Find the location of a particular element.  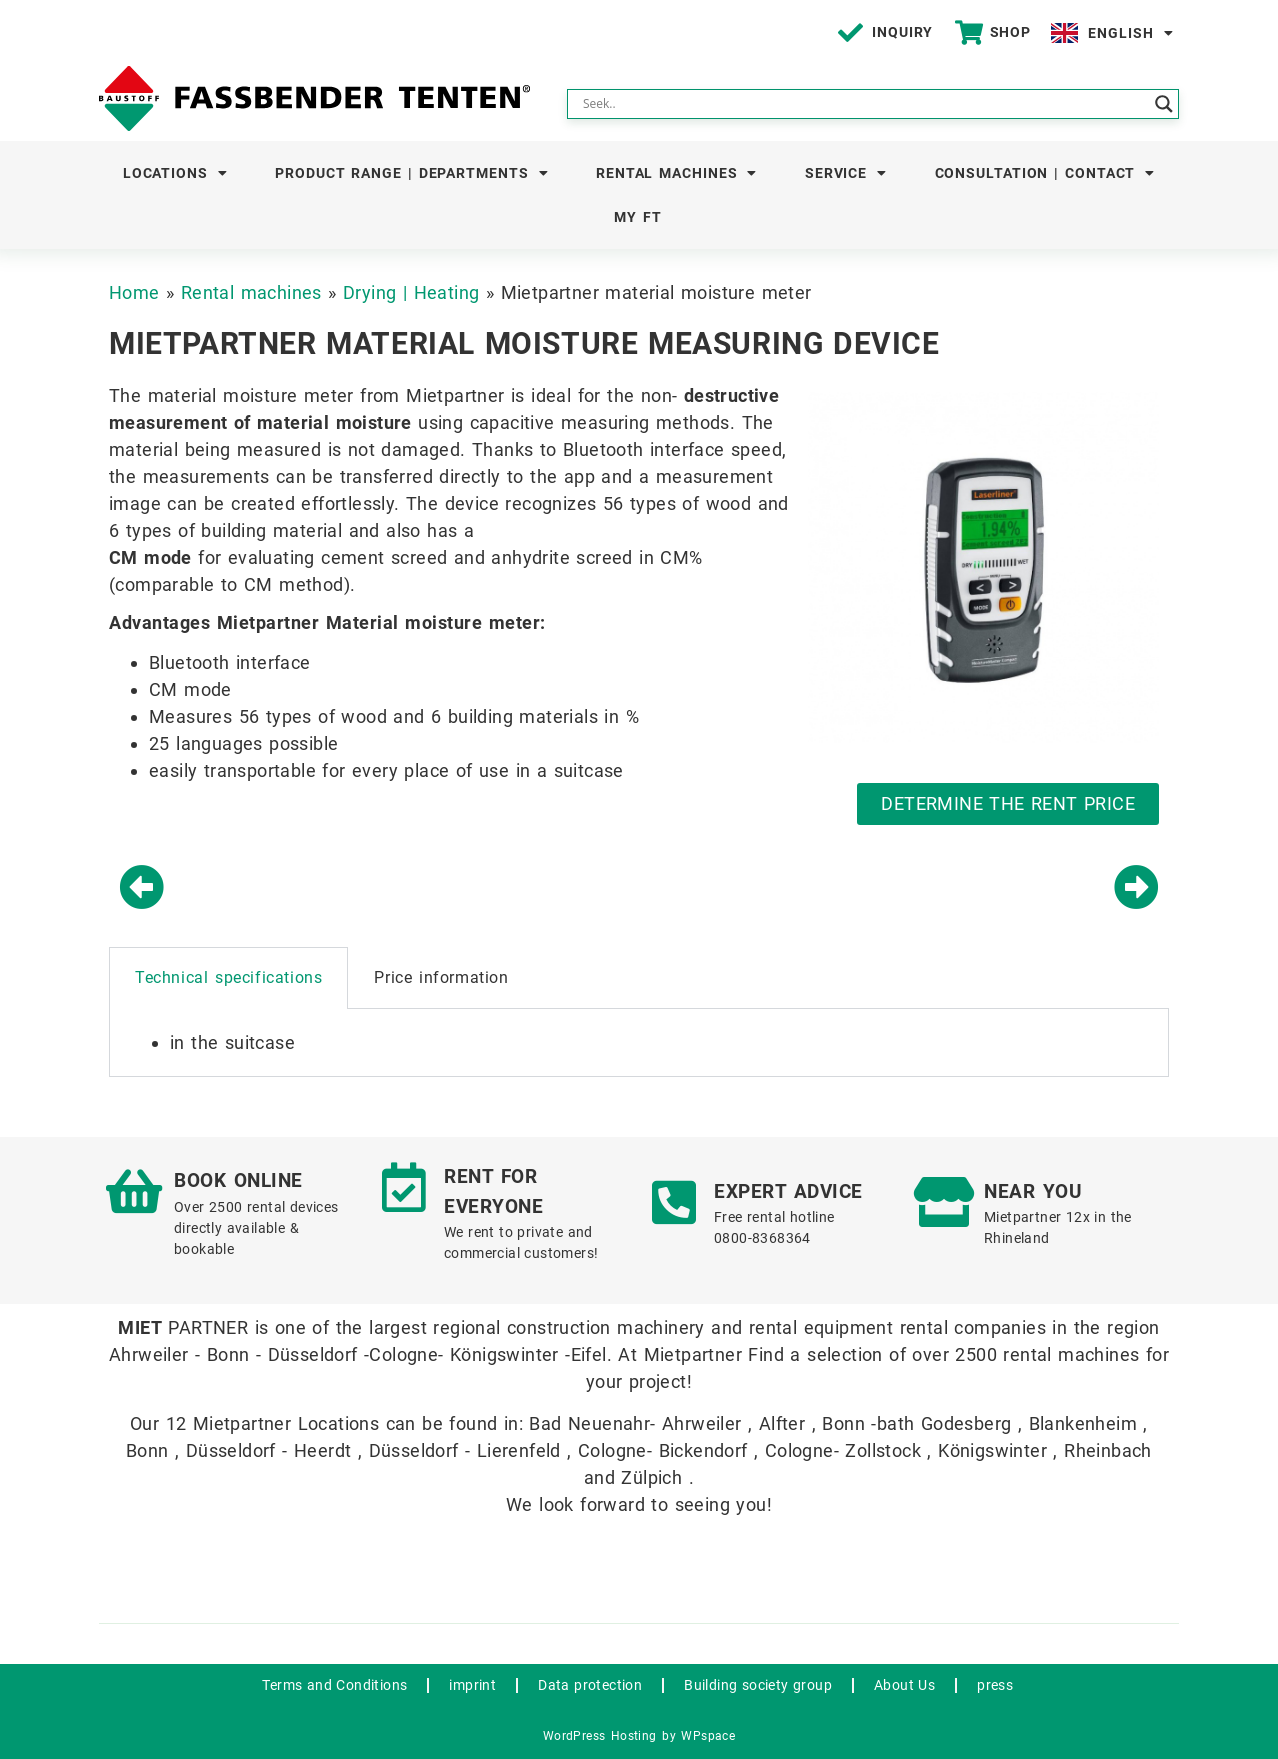

[Search input] is located at coordinates (864, 104).